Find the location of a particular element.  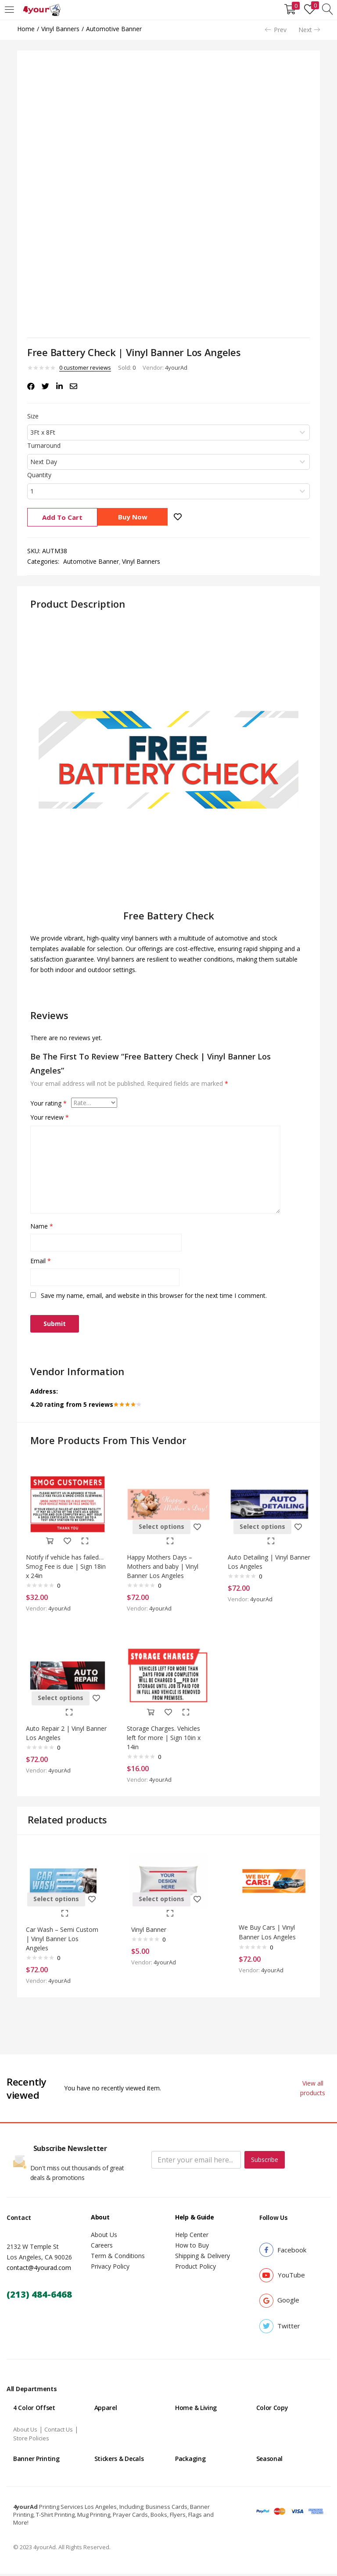

Happy Mothers Days – Mothers and baby | Vinyl Banner Los Angeles is located at coordinates (165, 1563).